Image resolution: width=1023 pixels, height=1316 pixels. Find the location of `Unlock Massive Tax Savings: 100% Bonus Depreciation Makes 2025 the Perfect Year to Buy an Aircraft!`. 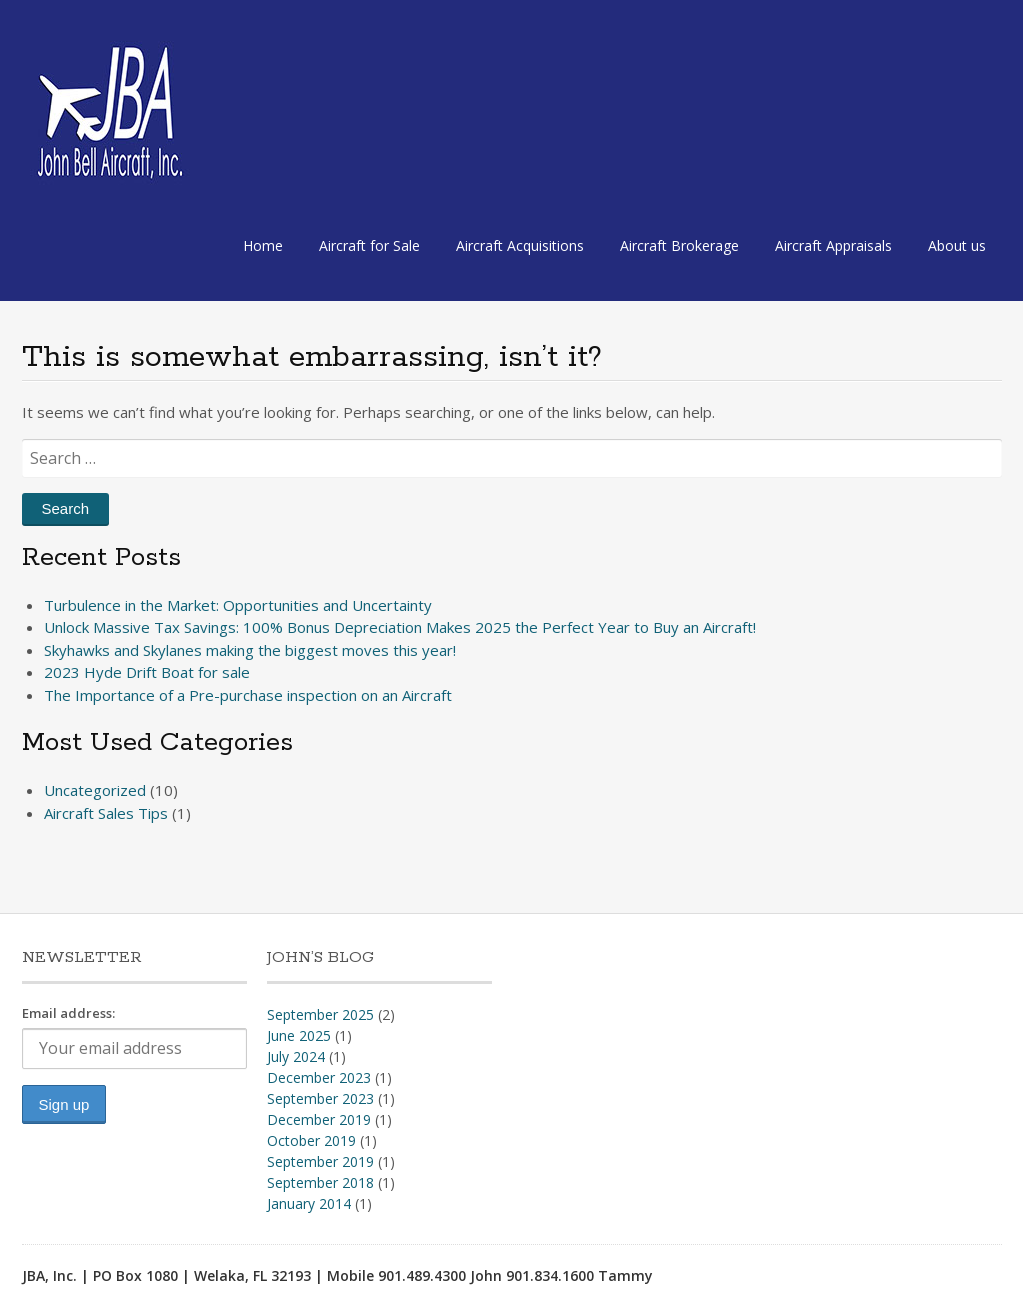

Unlock Massive Tax Savings: 100% Bonus Depreciation Makes 2025 the Perfect Year to Buy an Aircraft! is located at coordinates (400, 627).